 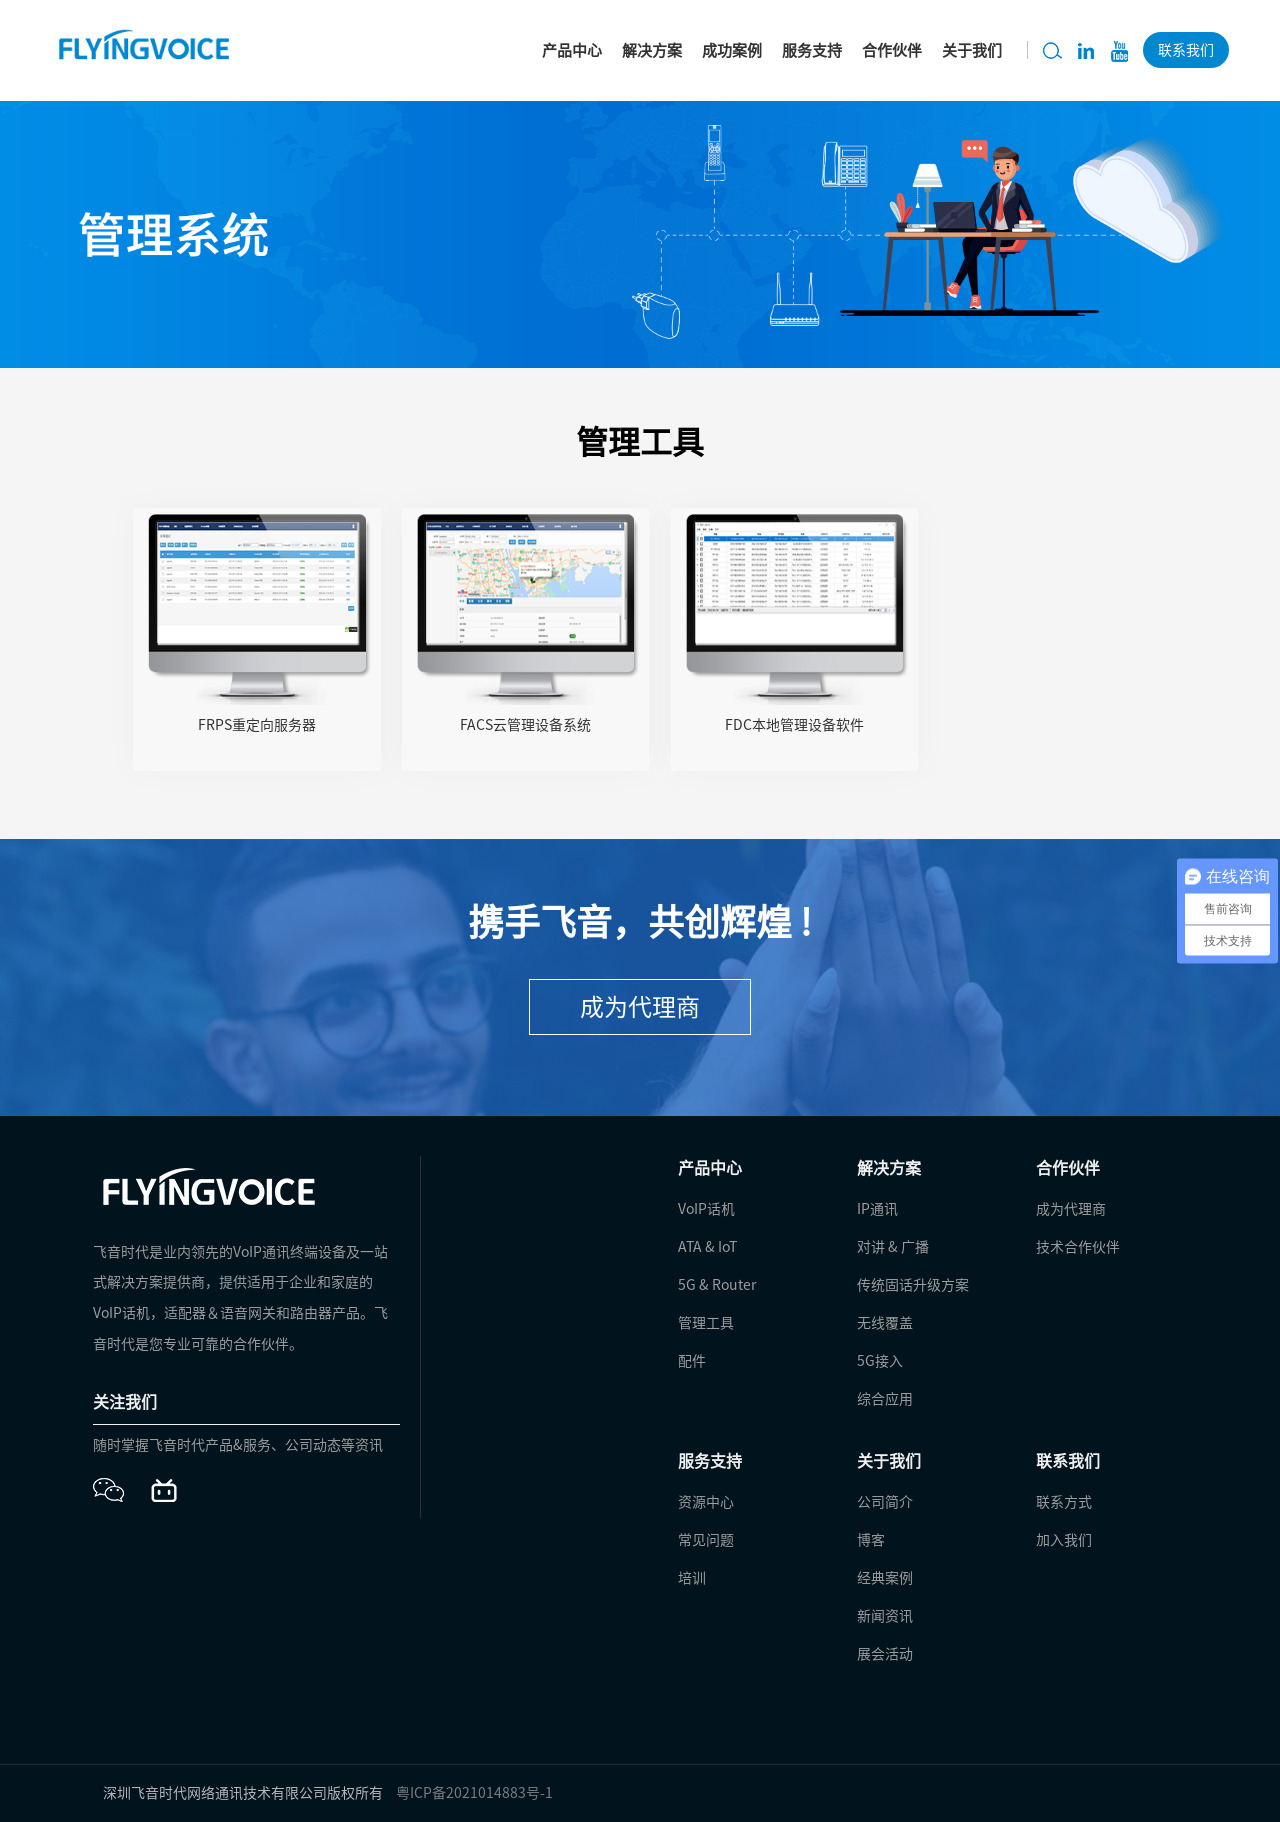 What do you see at coordinates (880, 1361) in the screenshot?
I see `5G接入` at bounding box center [880, 1361].